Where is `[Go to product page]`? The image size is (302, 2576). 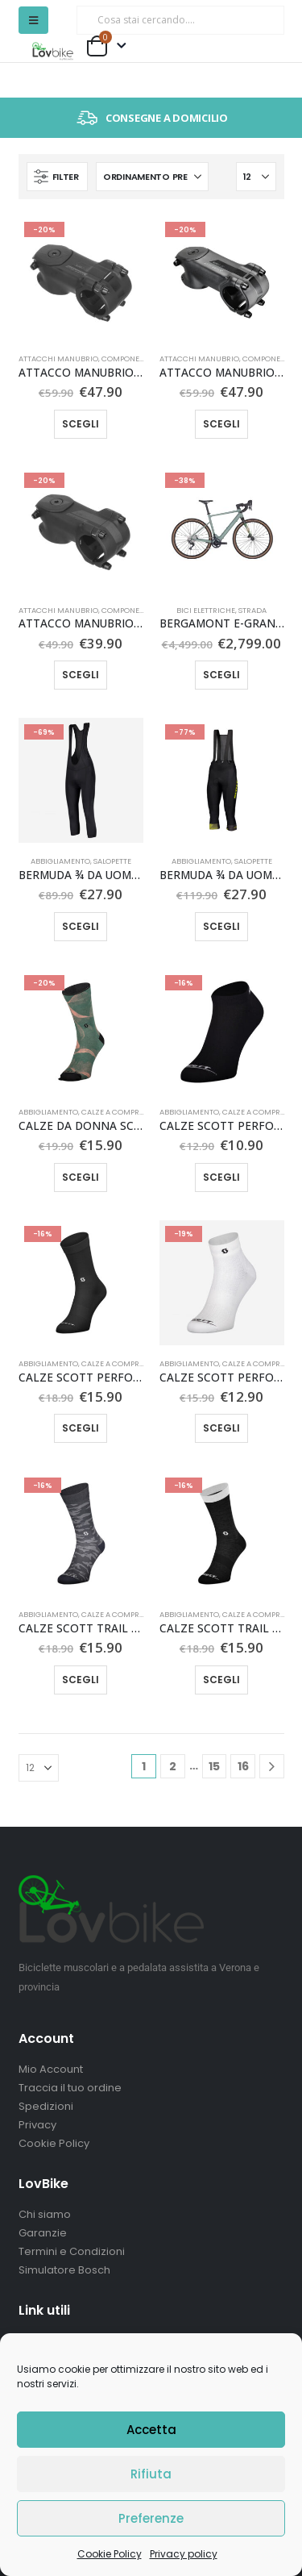
[Go to product page] is located at coordinates (81, 277).